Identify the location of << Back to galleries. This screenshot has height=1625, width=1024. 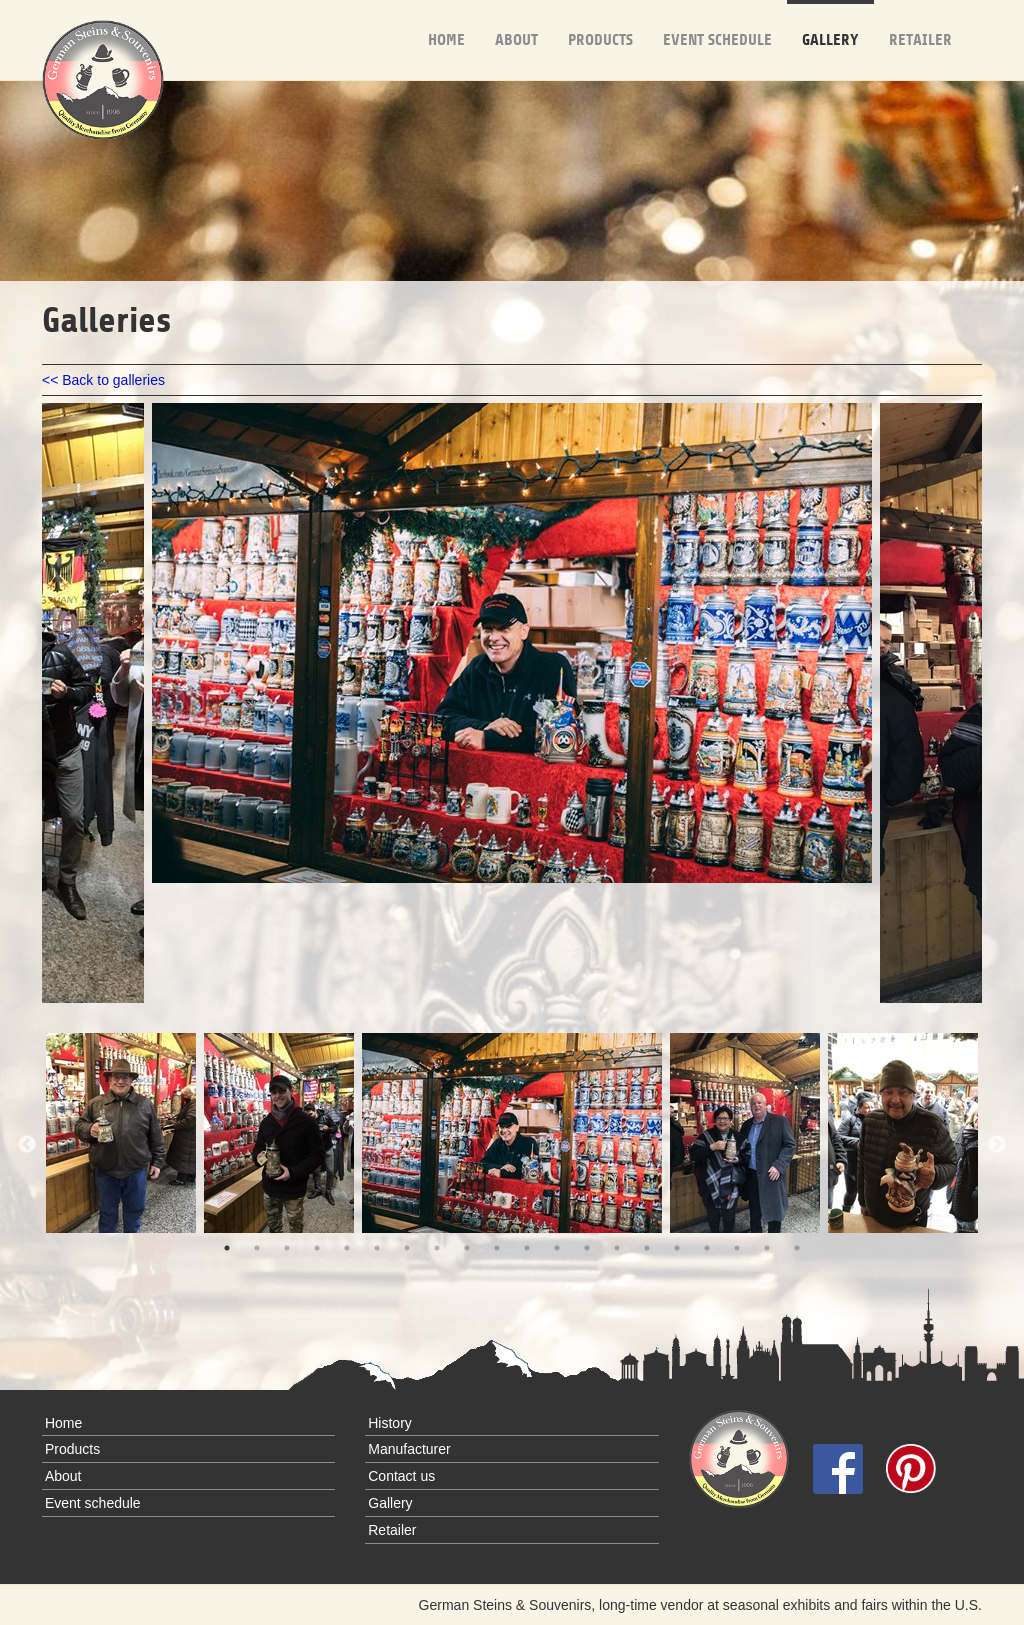
(103, 380).